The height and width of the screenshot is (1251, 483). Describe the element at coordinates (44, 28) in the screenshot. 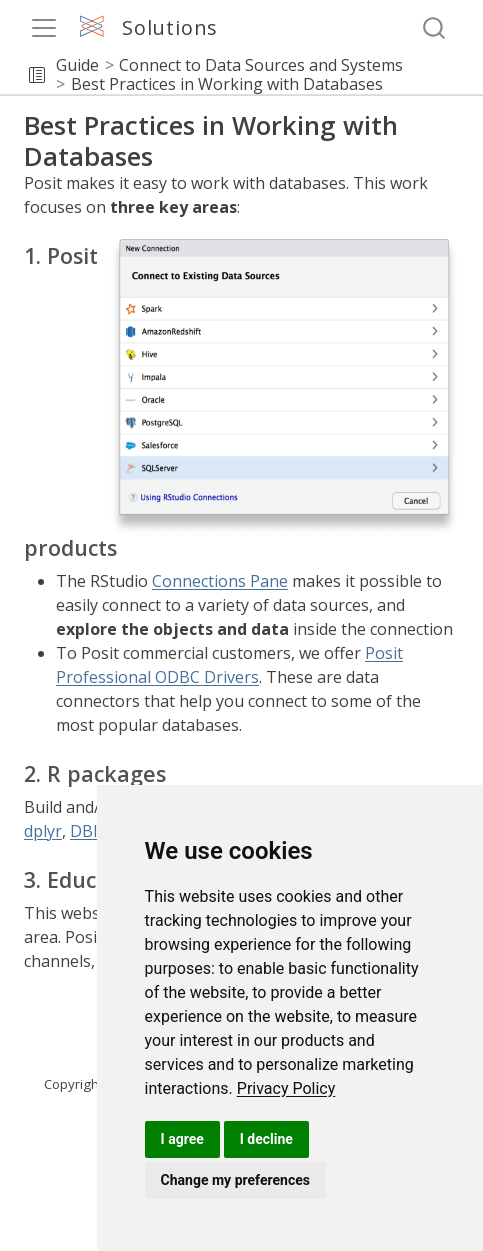

I see `[menu]` at that location.